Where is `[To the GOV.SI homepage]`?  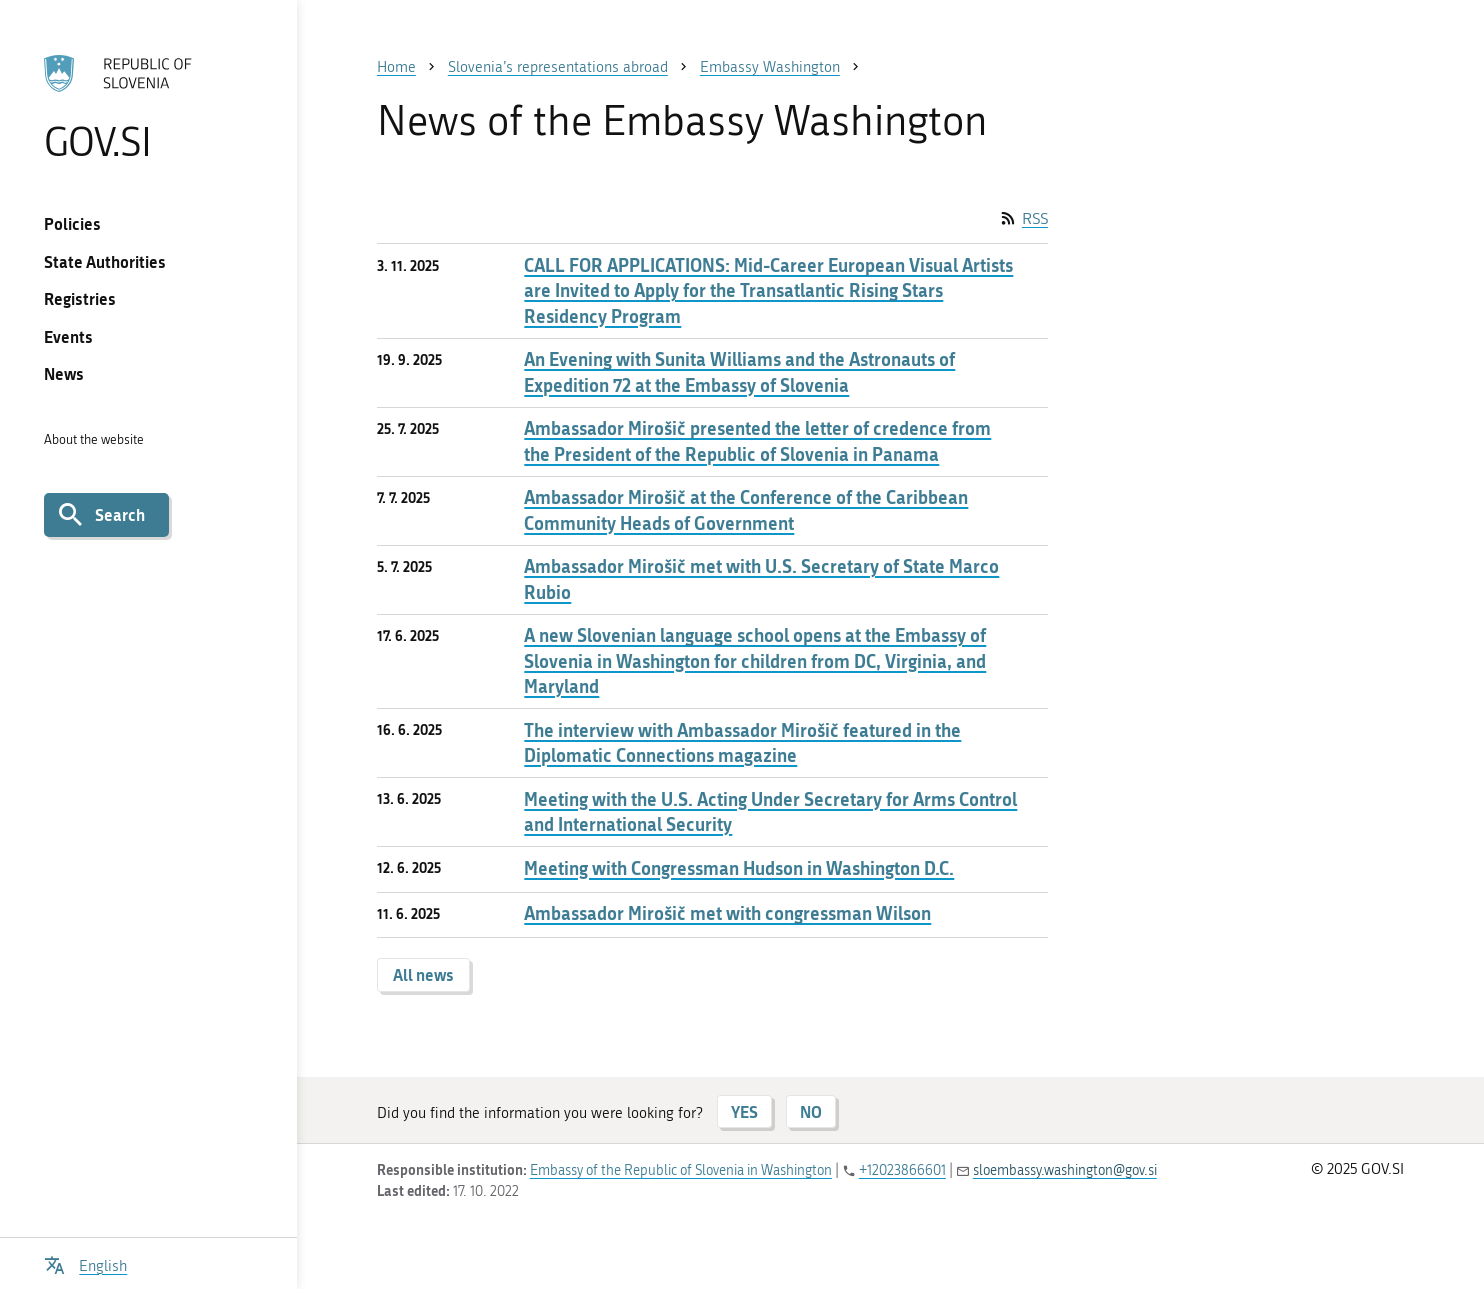 [To the GOV.SI homepage] is located at coordinates (149, 107).